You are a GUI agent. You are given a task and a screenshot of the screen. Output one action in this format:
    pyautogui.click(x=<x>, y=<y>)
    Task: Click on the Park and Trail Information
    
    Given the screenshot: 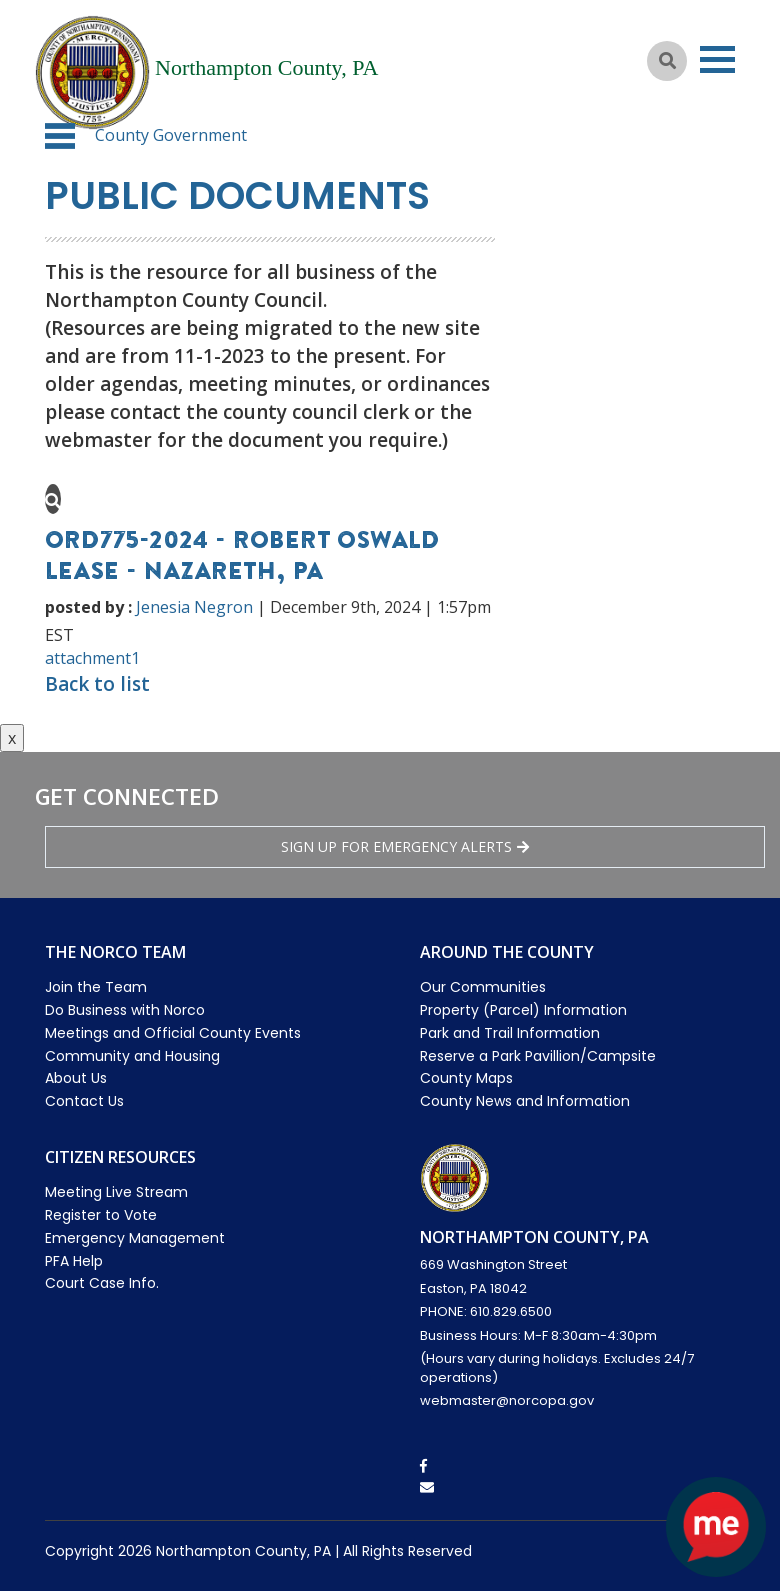 What is the action you would take?
    pyautogui.click(x=510, y=1033)
    